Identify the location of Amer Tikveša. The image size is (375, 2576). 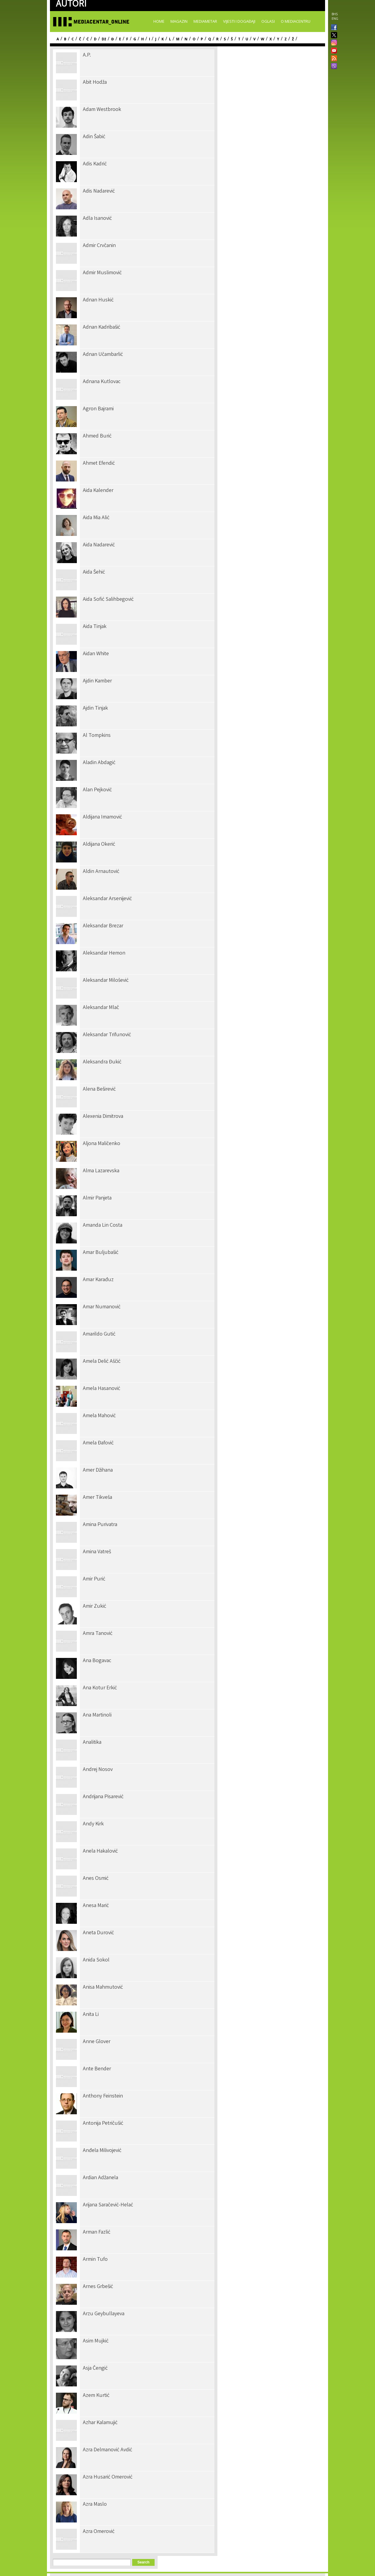
(97, 1498).